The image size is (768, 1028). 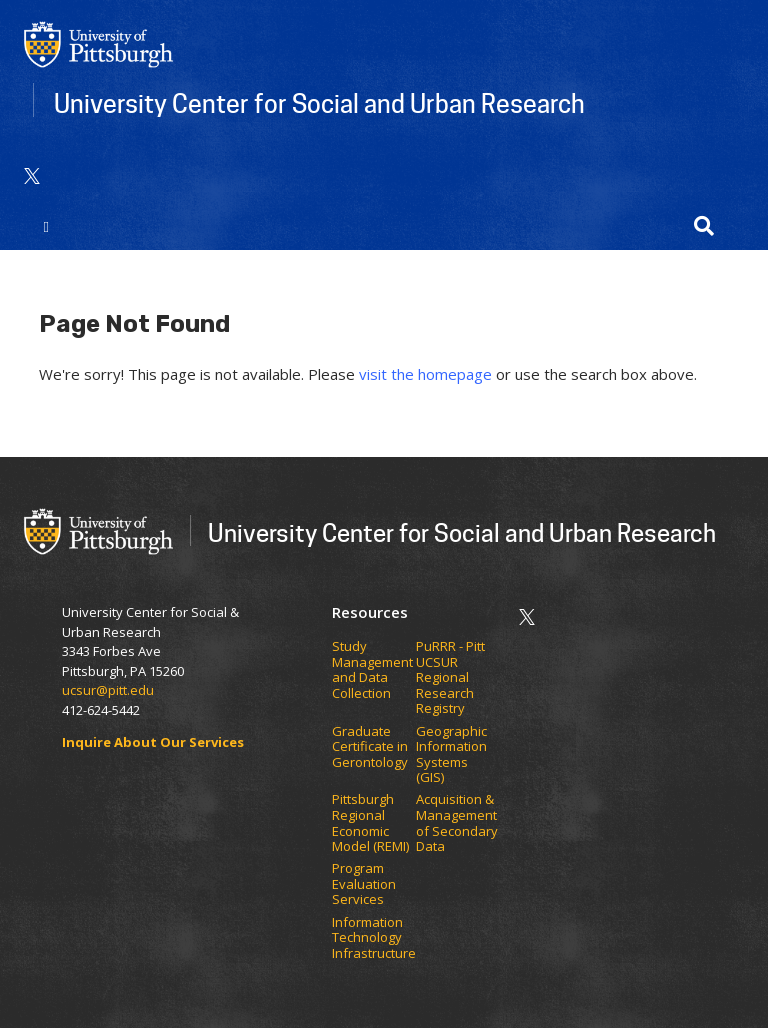 I want to click on Geographic Information Systems (GIS), so click(x=451, y=755).